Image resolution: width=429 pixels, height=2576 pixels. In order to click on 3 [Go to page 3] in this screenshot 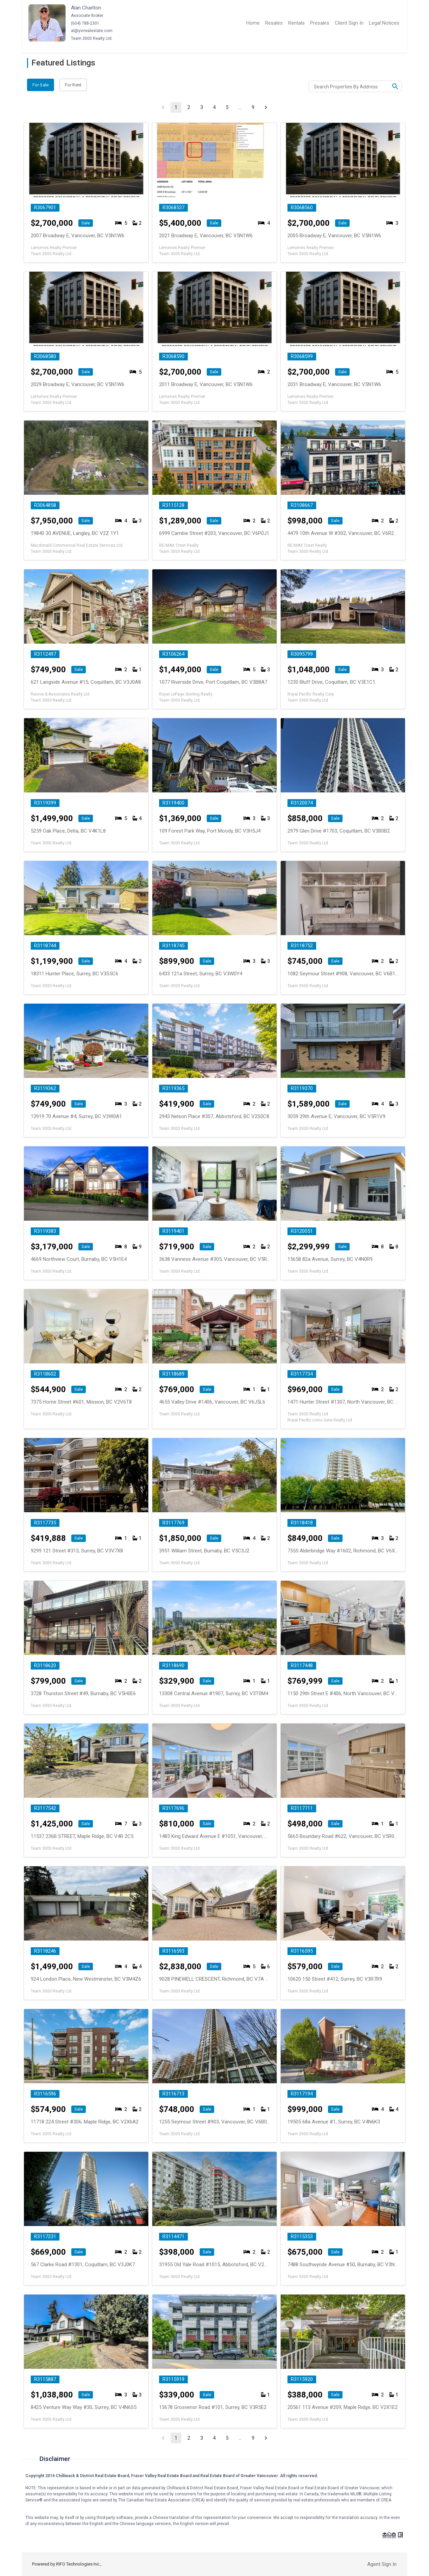, I will do `click(201, 107)`.